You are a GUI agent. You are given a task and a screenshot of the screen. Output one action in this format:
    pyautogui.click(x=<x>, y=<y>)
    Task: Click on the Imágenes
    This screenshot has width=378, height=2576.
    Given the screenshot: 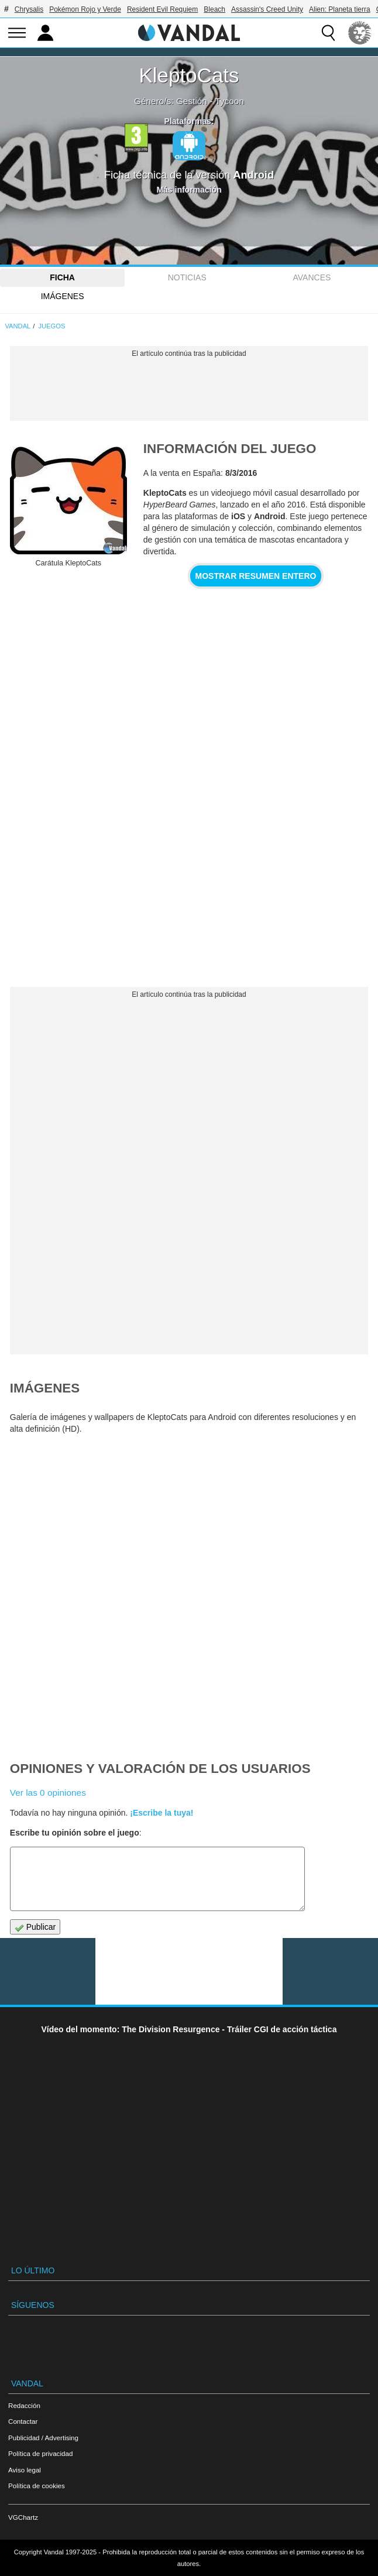 What is the action you would take?
    pyautogui.click(x=62, y=296)
    